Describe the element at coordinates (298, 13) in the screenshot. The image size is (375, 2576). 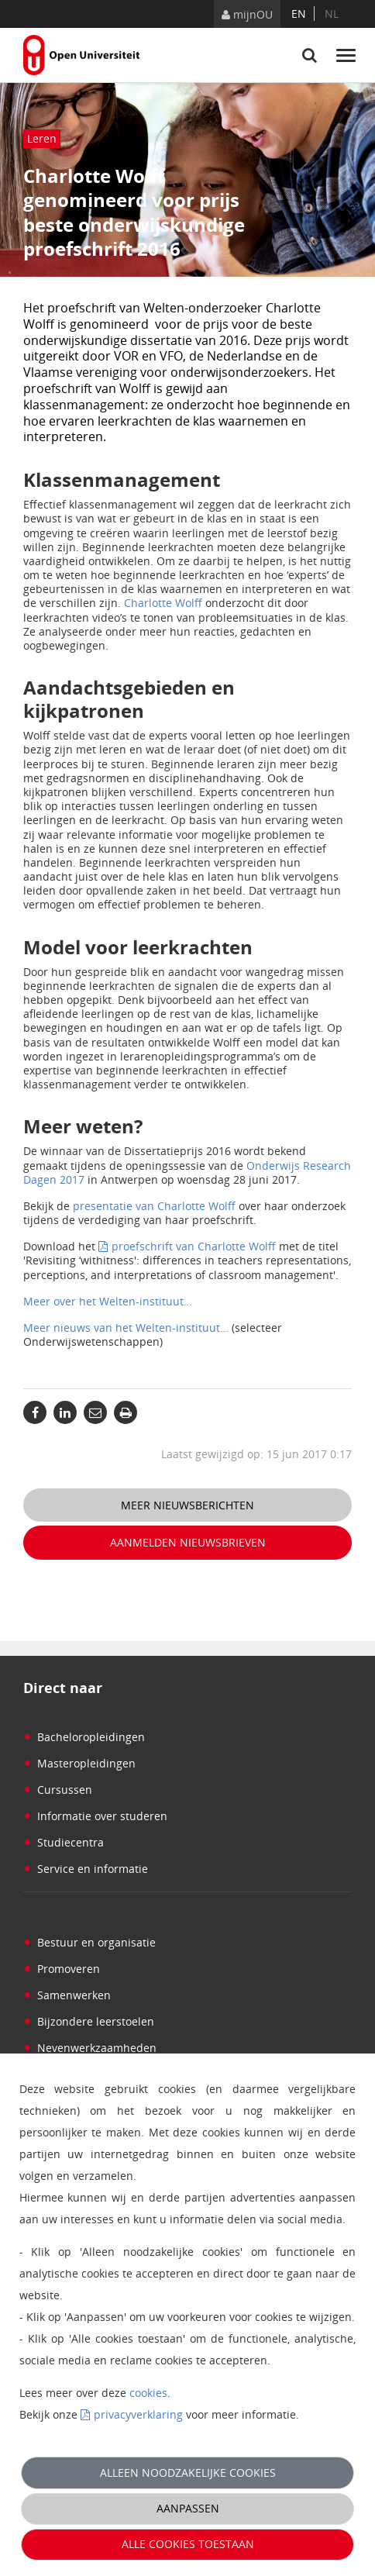
I see `en` at that location.